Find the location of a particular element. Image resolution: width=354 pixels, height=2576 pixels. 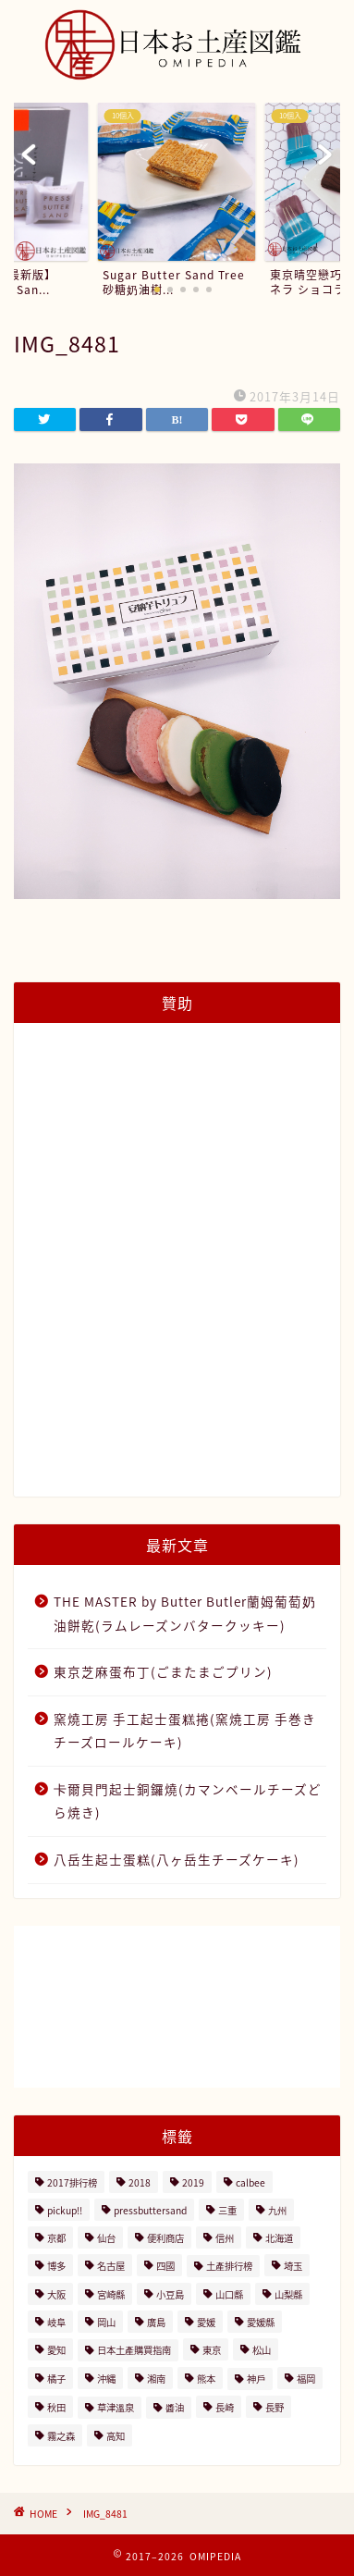

長崎 [長崎 (2個の項目)] is located at coordinates (224, 2407).